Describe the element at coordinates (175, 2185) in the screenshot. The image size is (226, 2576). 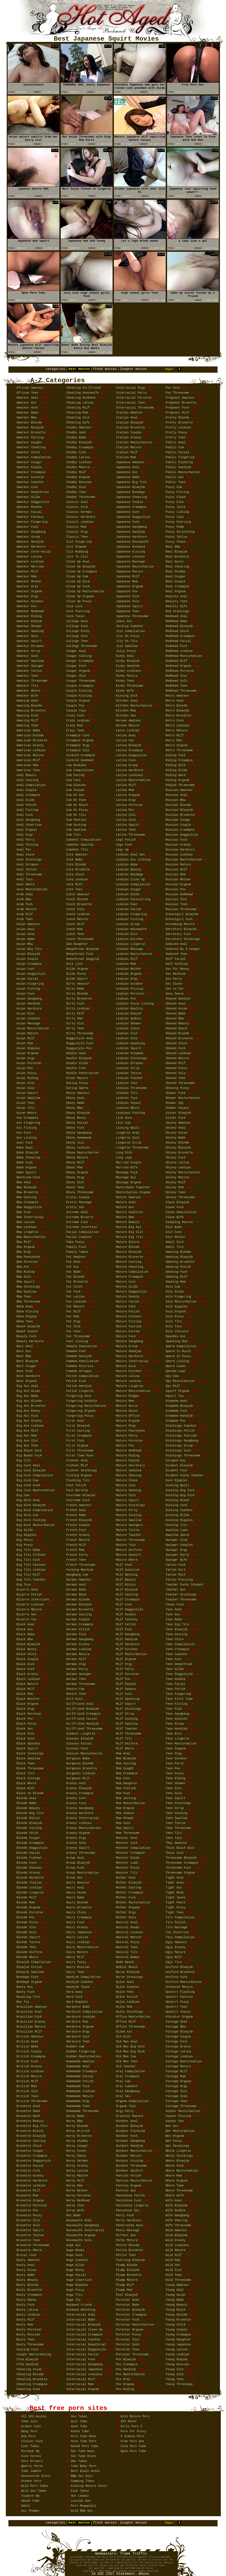
I see `Whore Teen` at that location.